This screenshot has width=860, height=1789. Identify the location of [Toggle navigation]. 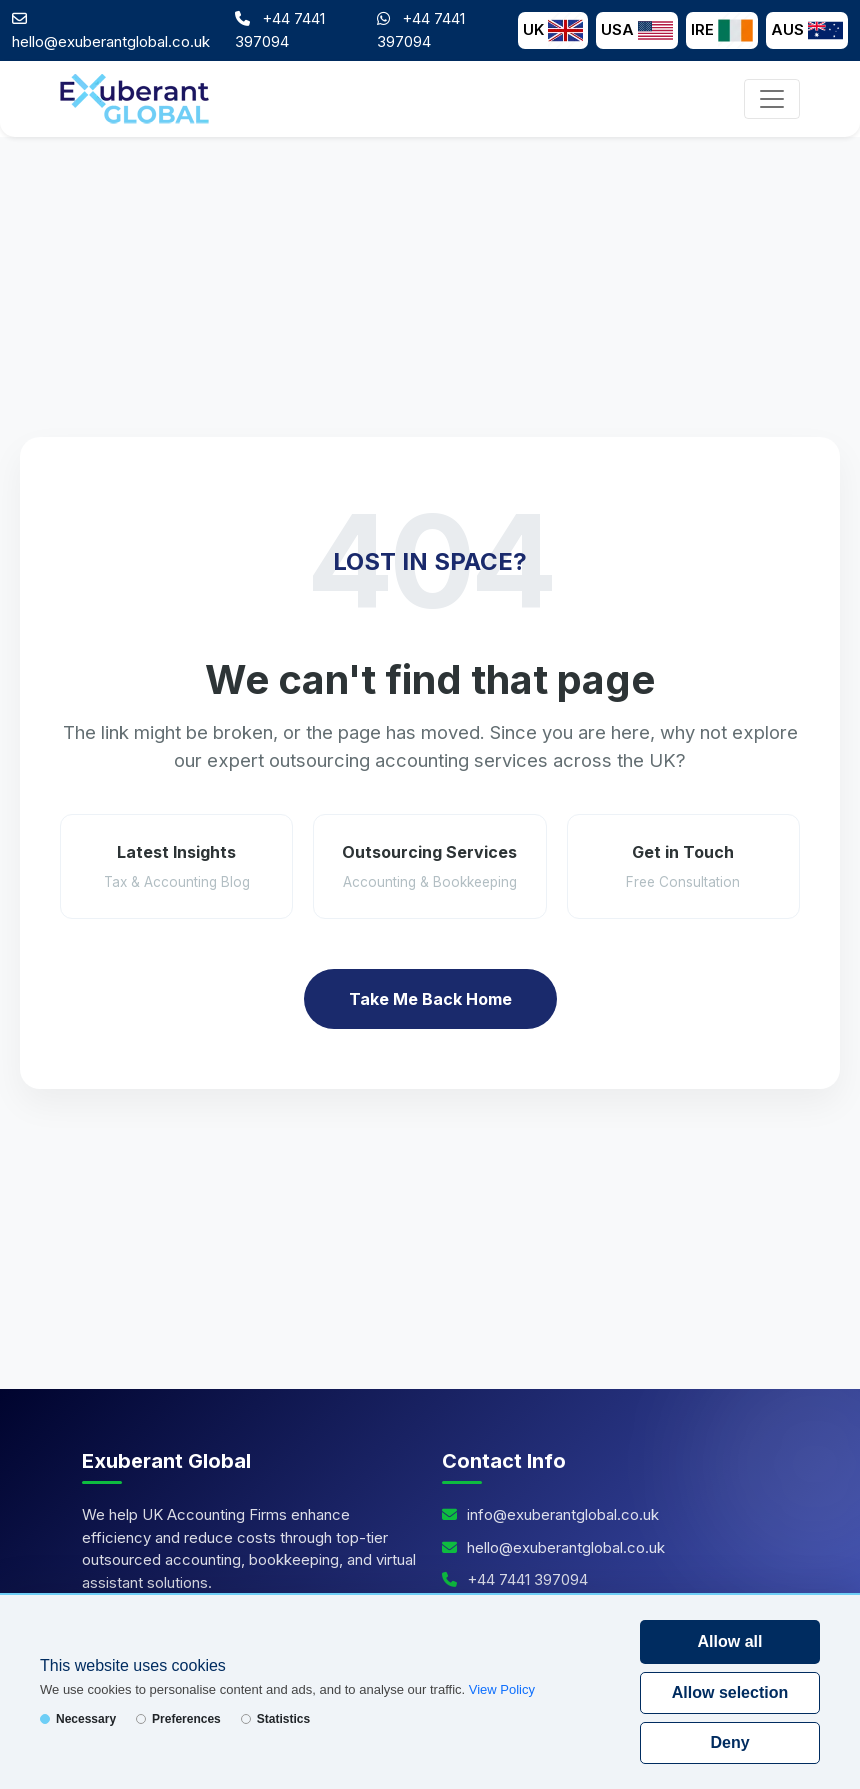
(772, 99).